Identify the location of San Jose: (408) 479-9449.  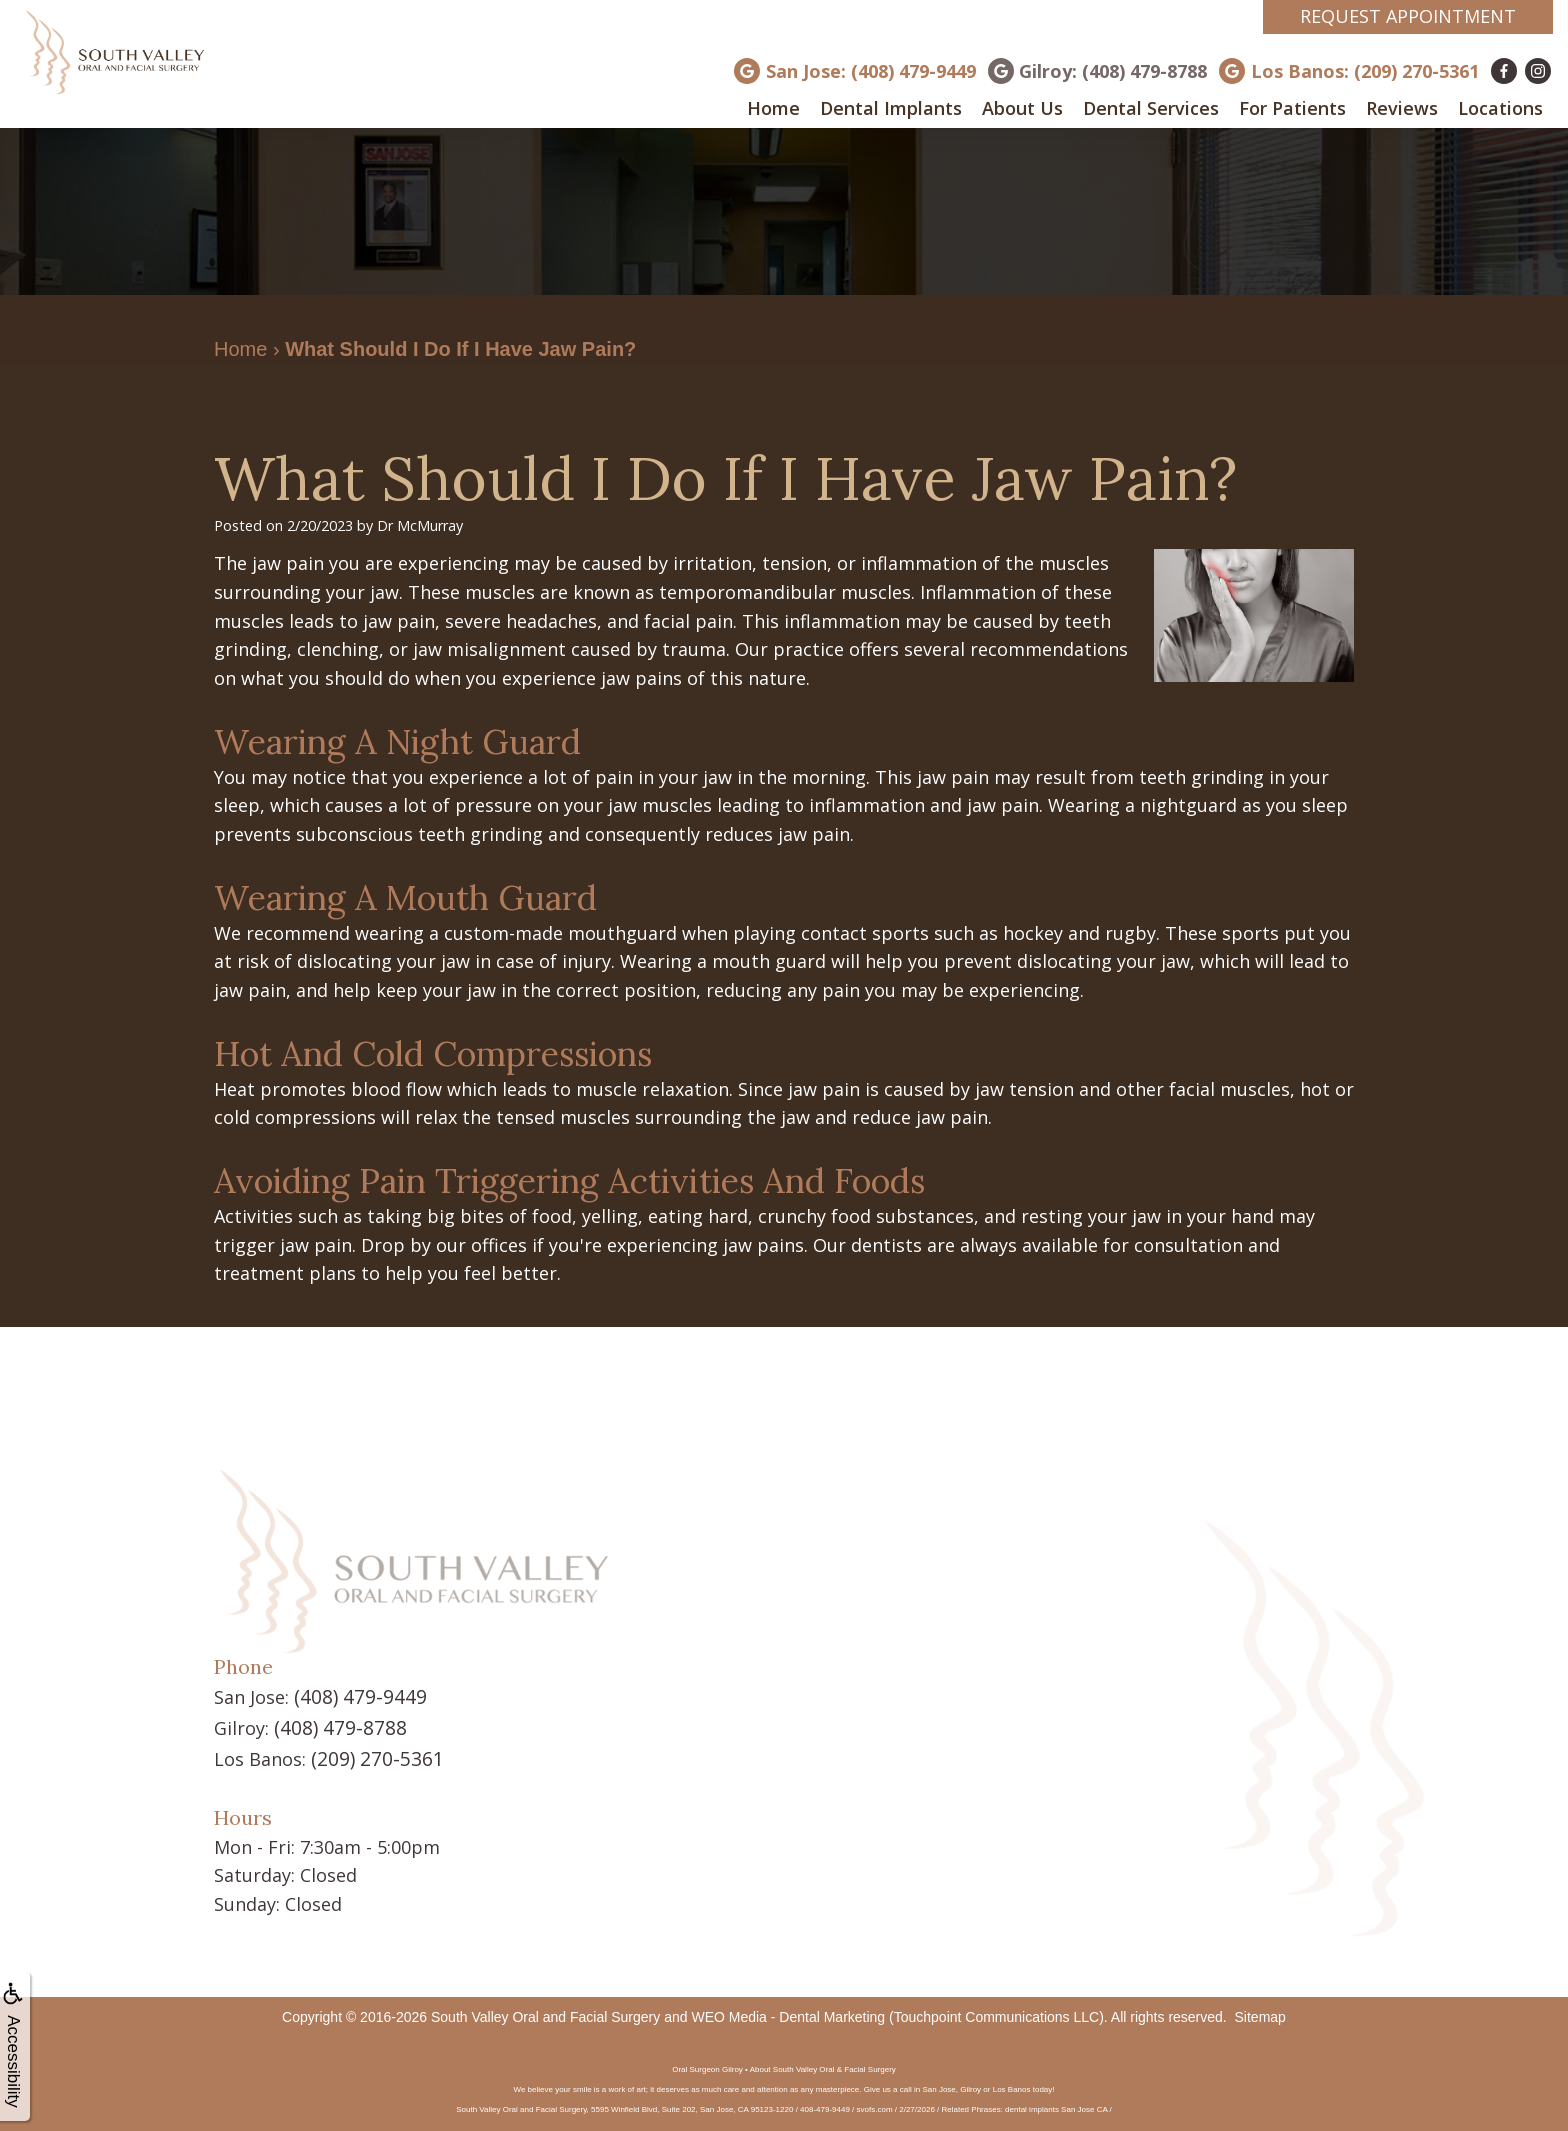
(871, 71).